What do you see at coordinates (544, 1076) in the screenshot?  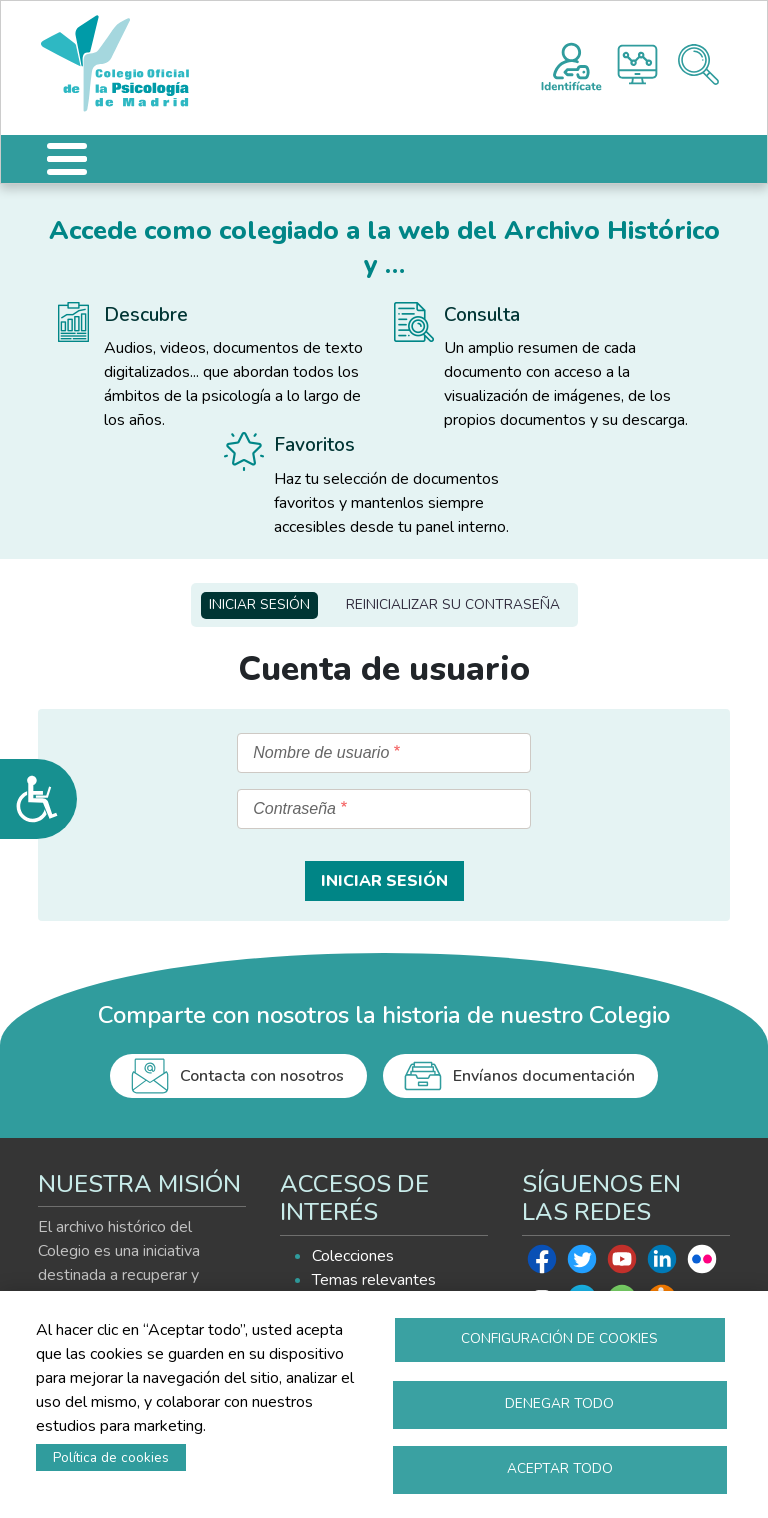 I see `Envíanos documentación` at bounding box center [544, 1076].